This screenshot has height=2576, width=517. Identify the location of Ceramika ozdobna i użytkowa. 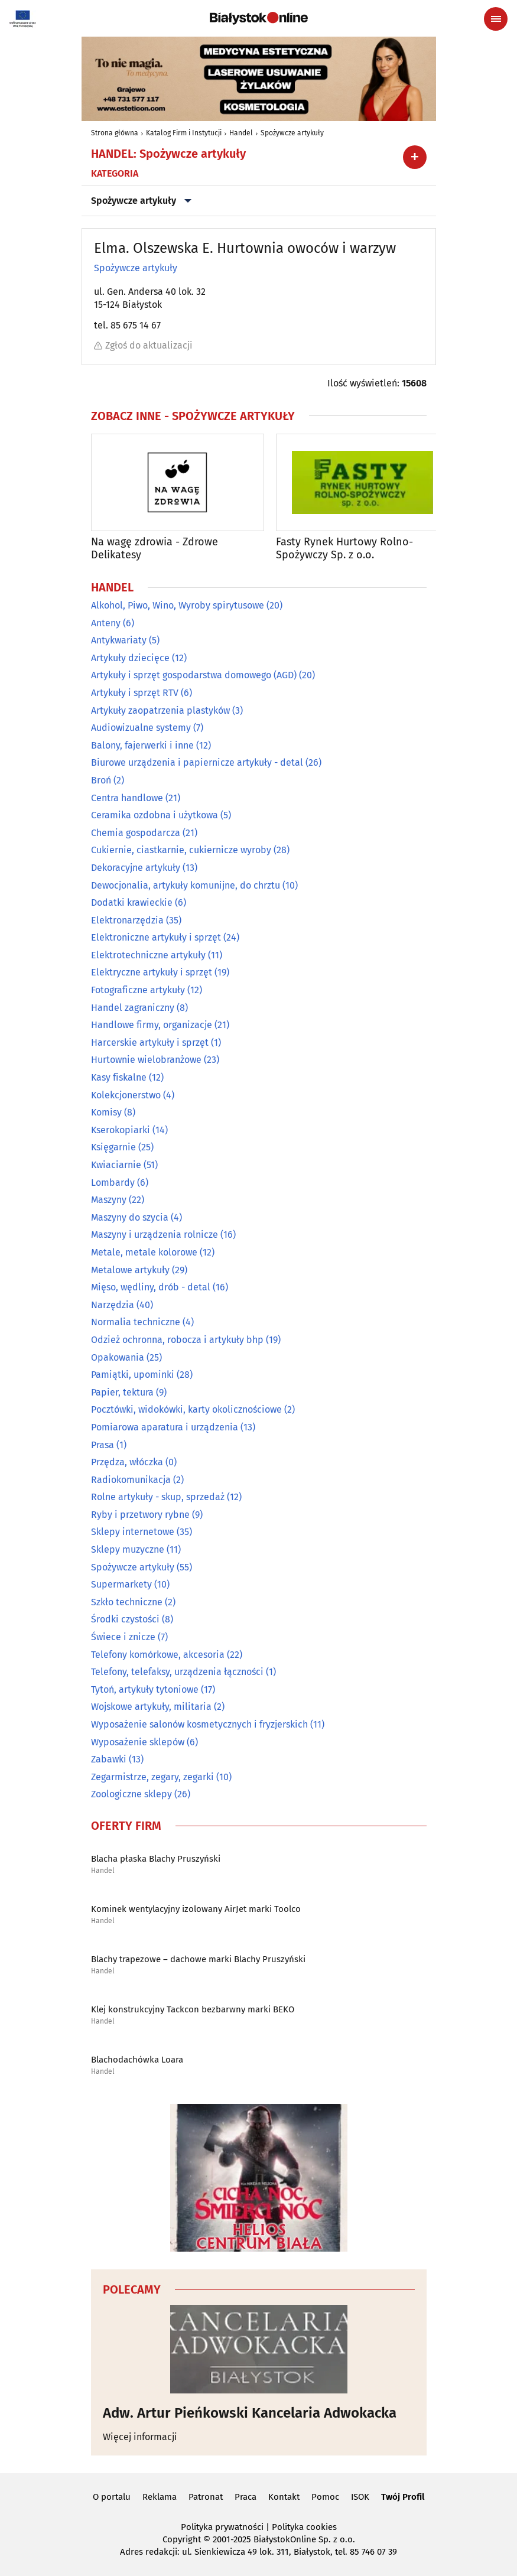
(154, 815).